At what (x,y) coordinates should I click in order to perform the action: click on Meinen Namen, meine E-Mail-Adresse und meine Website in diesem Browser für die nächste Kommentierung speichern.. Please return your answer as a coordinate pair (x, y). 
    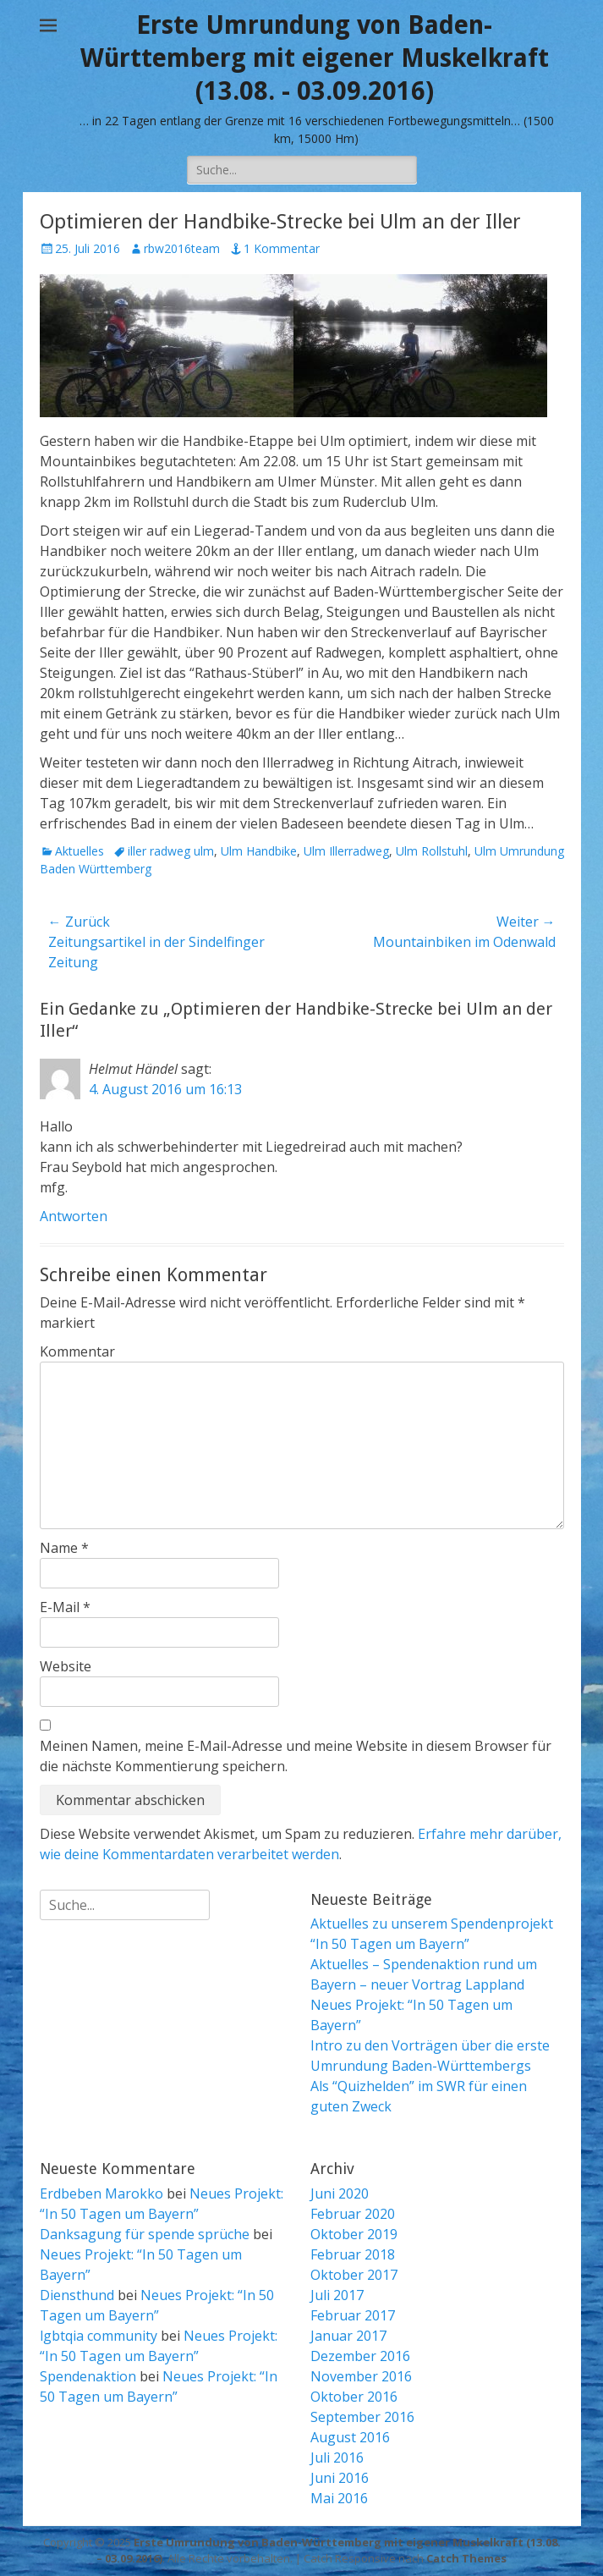
    Looking at the image, I should click on (295, 1756).